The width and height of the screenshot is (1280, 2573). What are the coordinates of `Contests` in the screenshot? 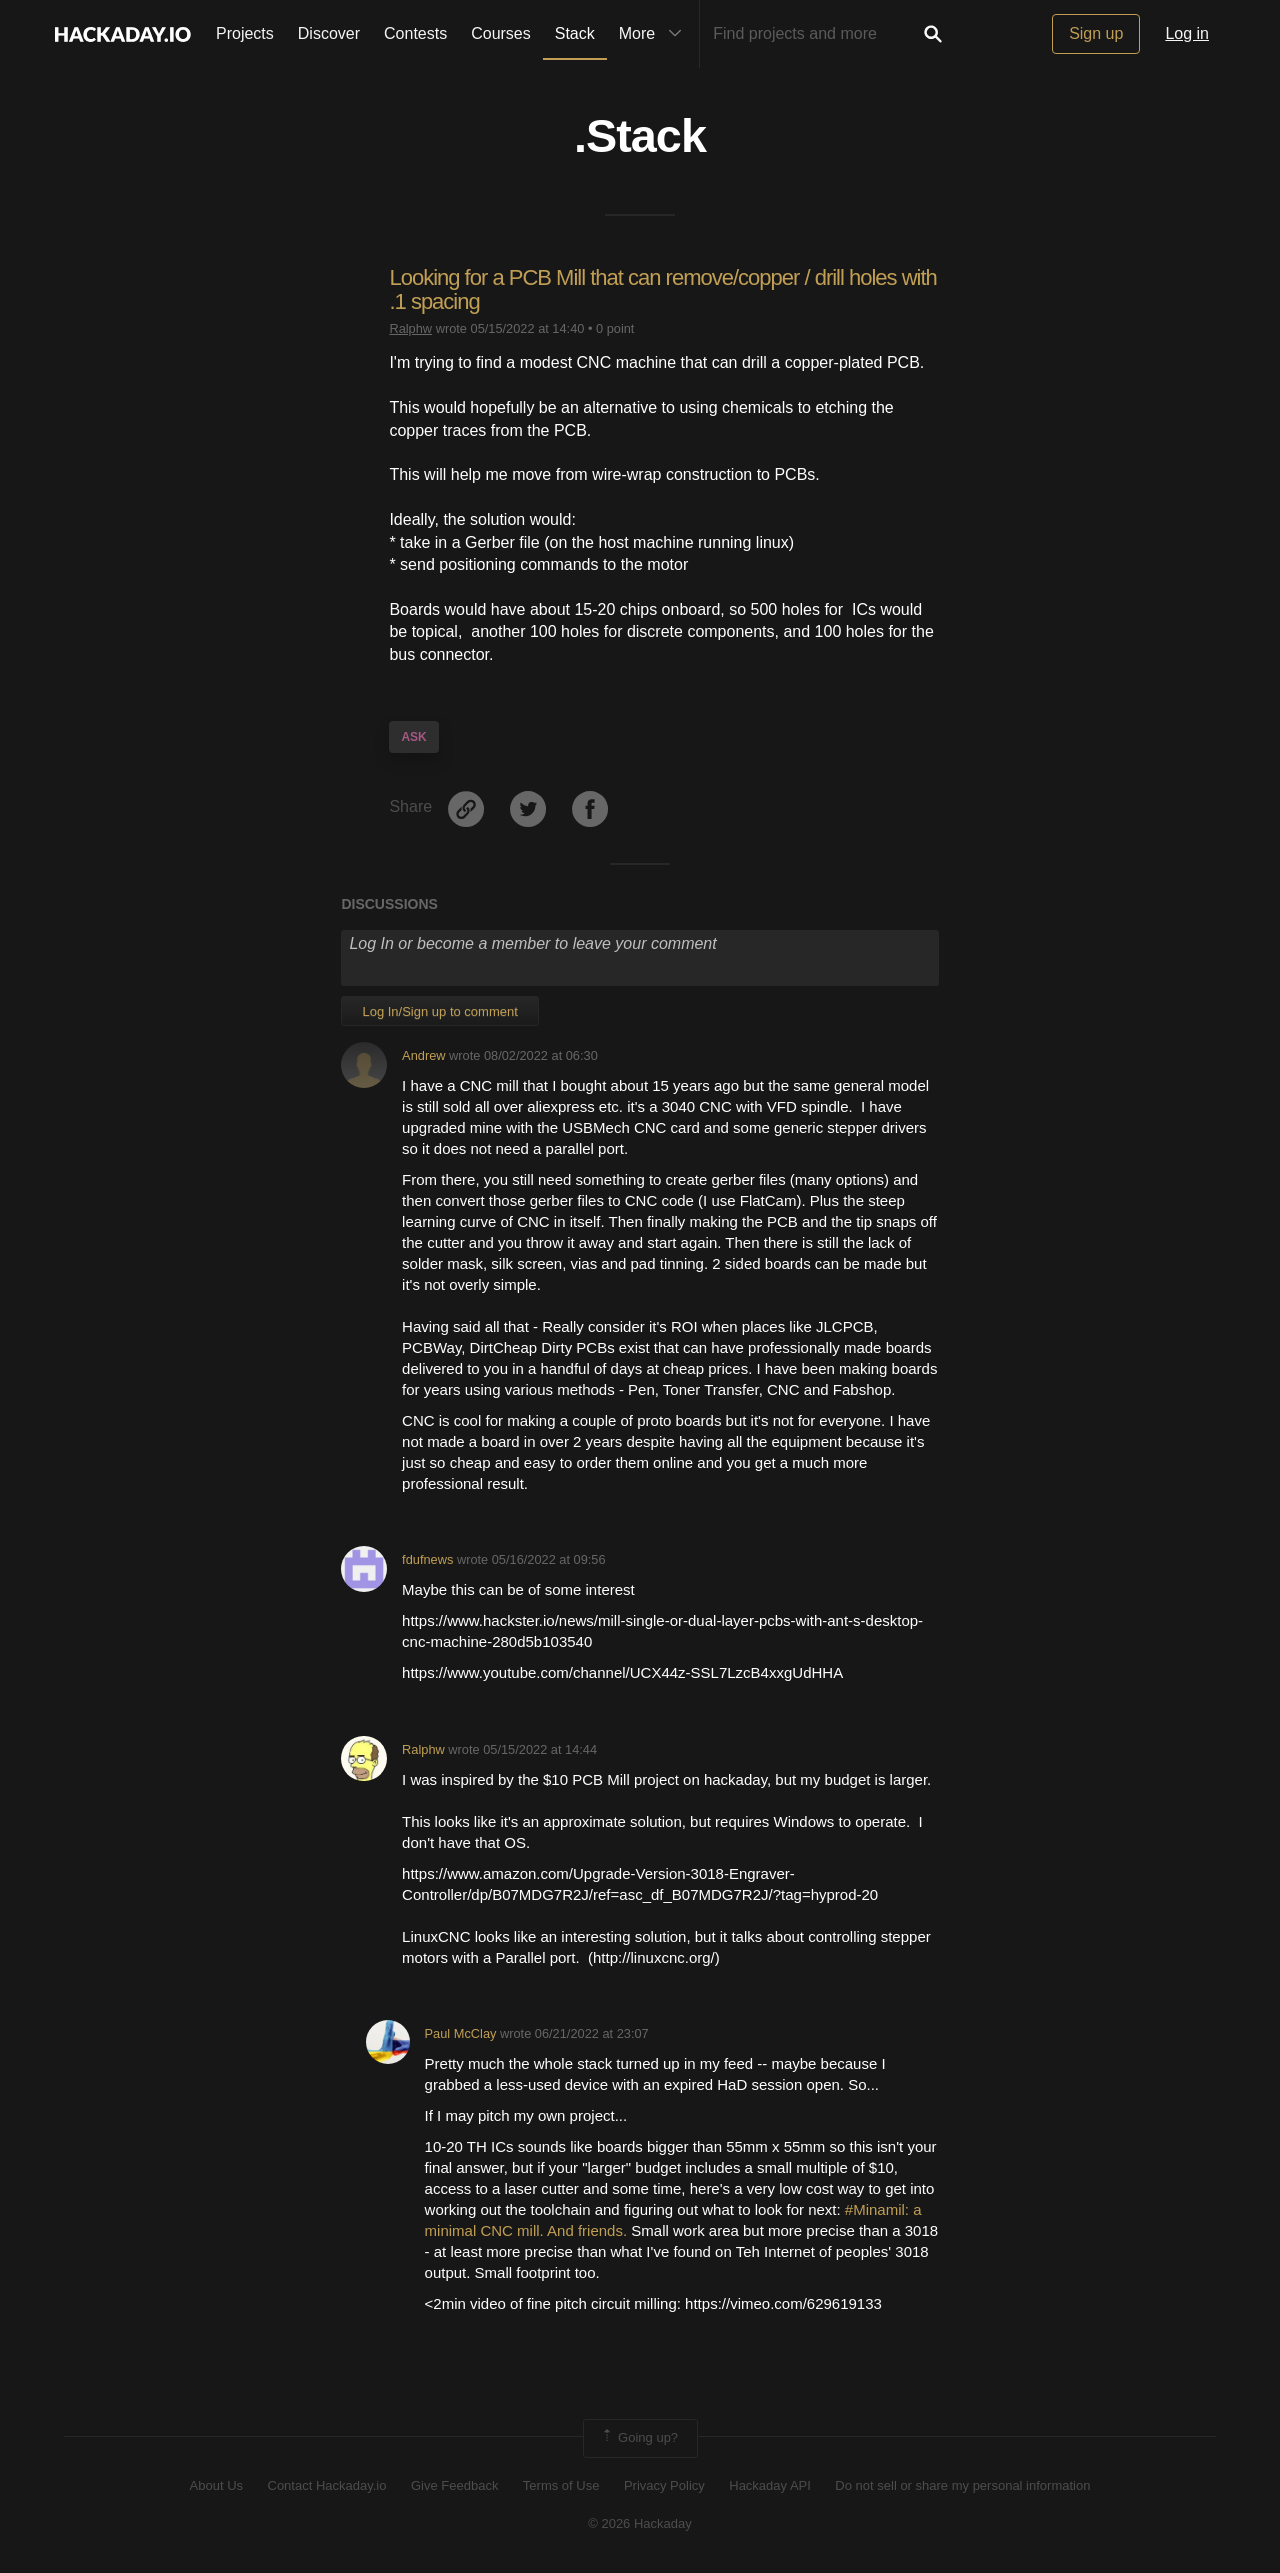 It's located at (415, 33).